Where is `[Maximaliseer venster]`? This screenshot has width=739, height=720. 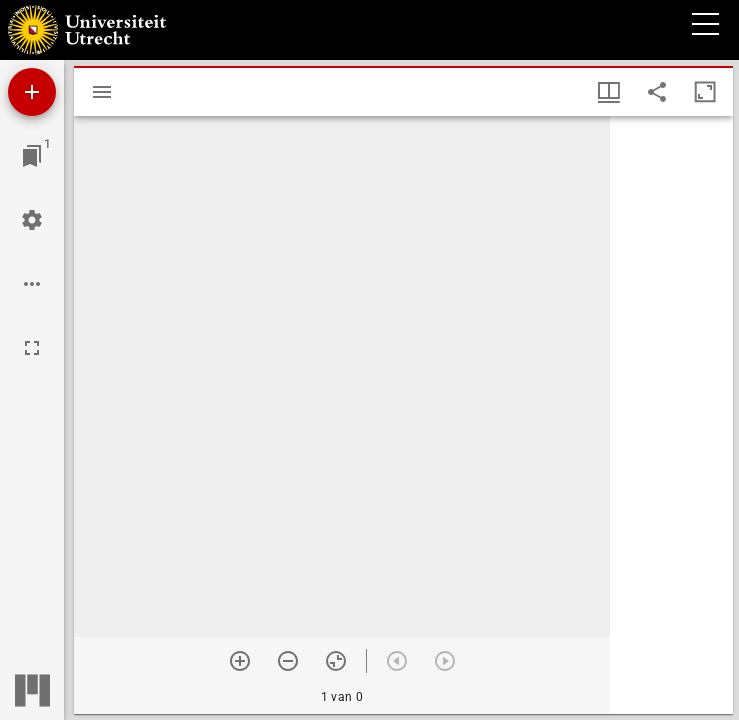
[Maximaliseer venster] is located at coordinates (705, 92).